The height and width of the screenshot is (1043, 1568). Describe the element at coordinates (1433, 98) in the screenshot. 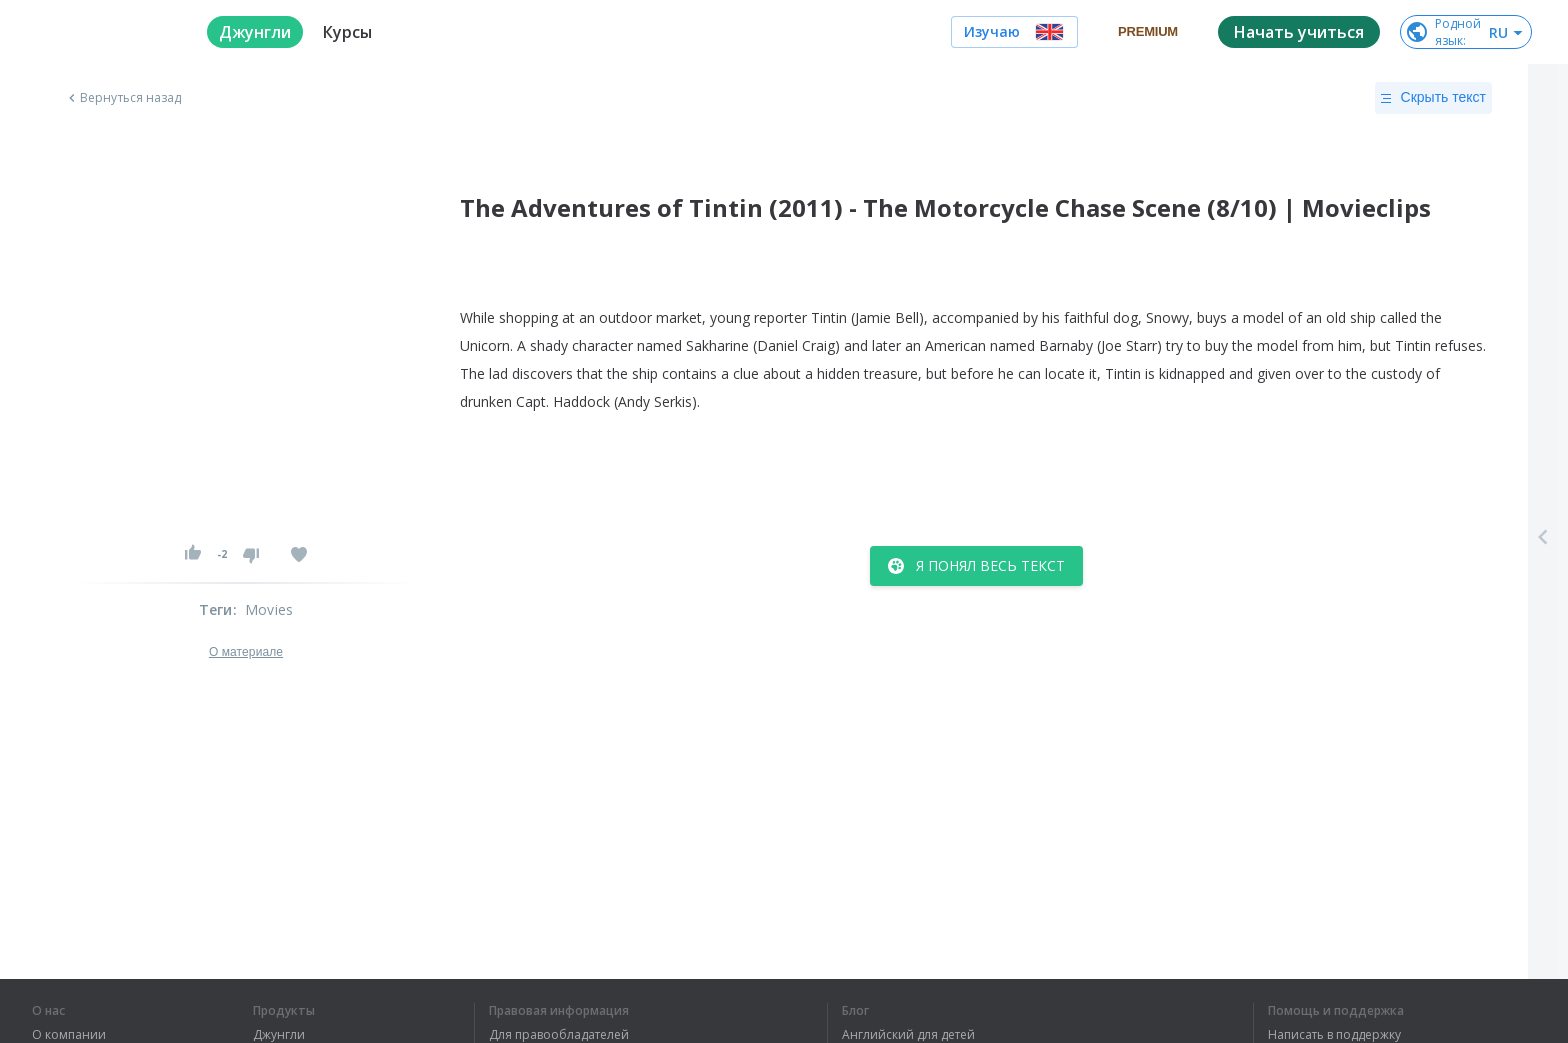

I see `Скрыть текст` at that location.